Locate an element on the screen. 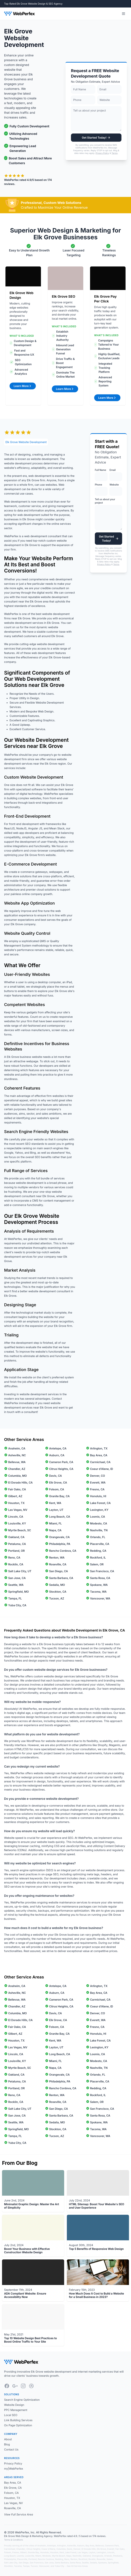 The image size is (131, 2576). Renton is located at coordinates (73, 2559).